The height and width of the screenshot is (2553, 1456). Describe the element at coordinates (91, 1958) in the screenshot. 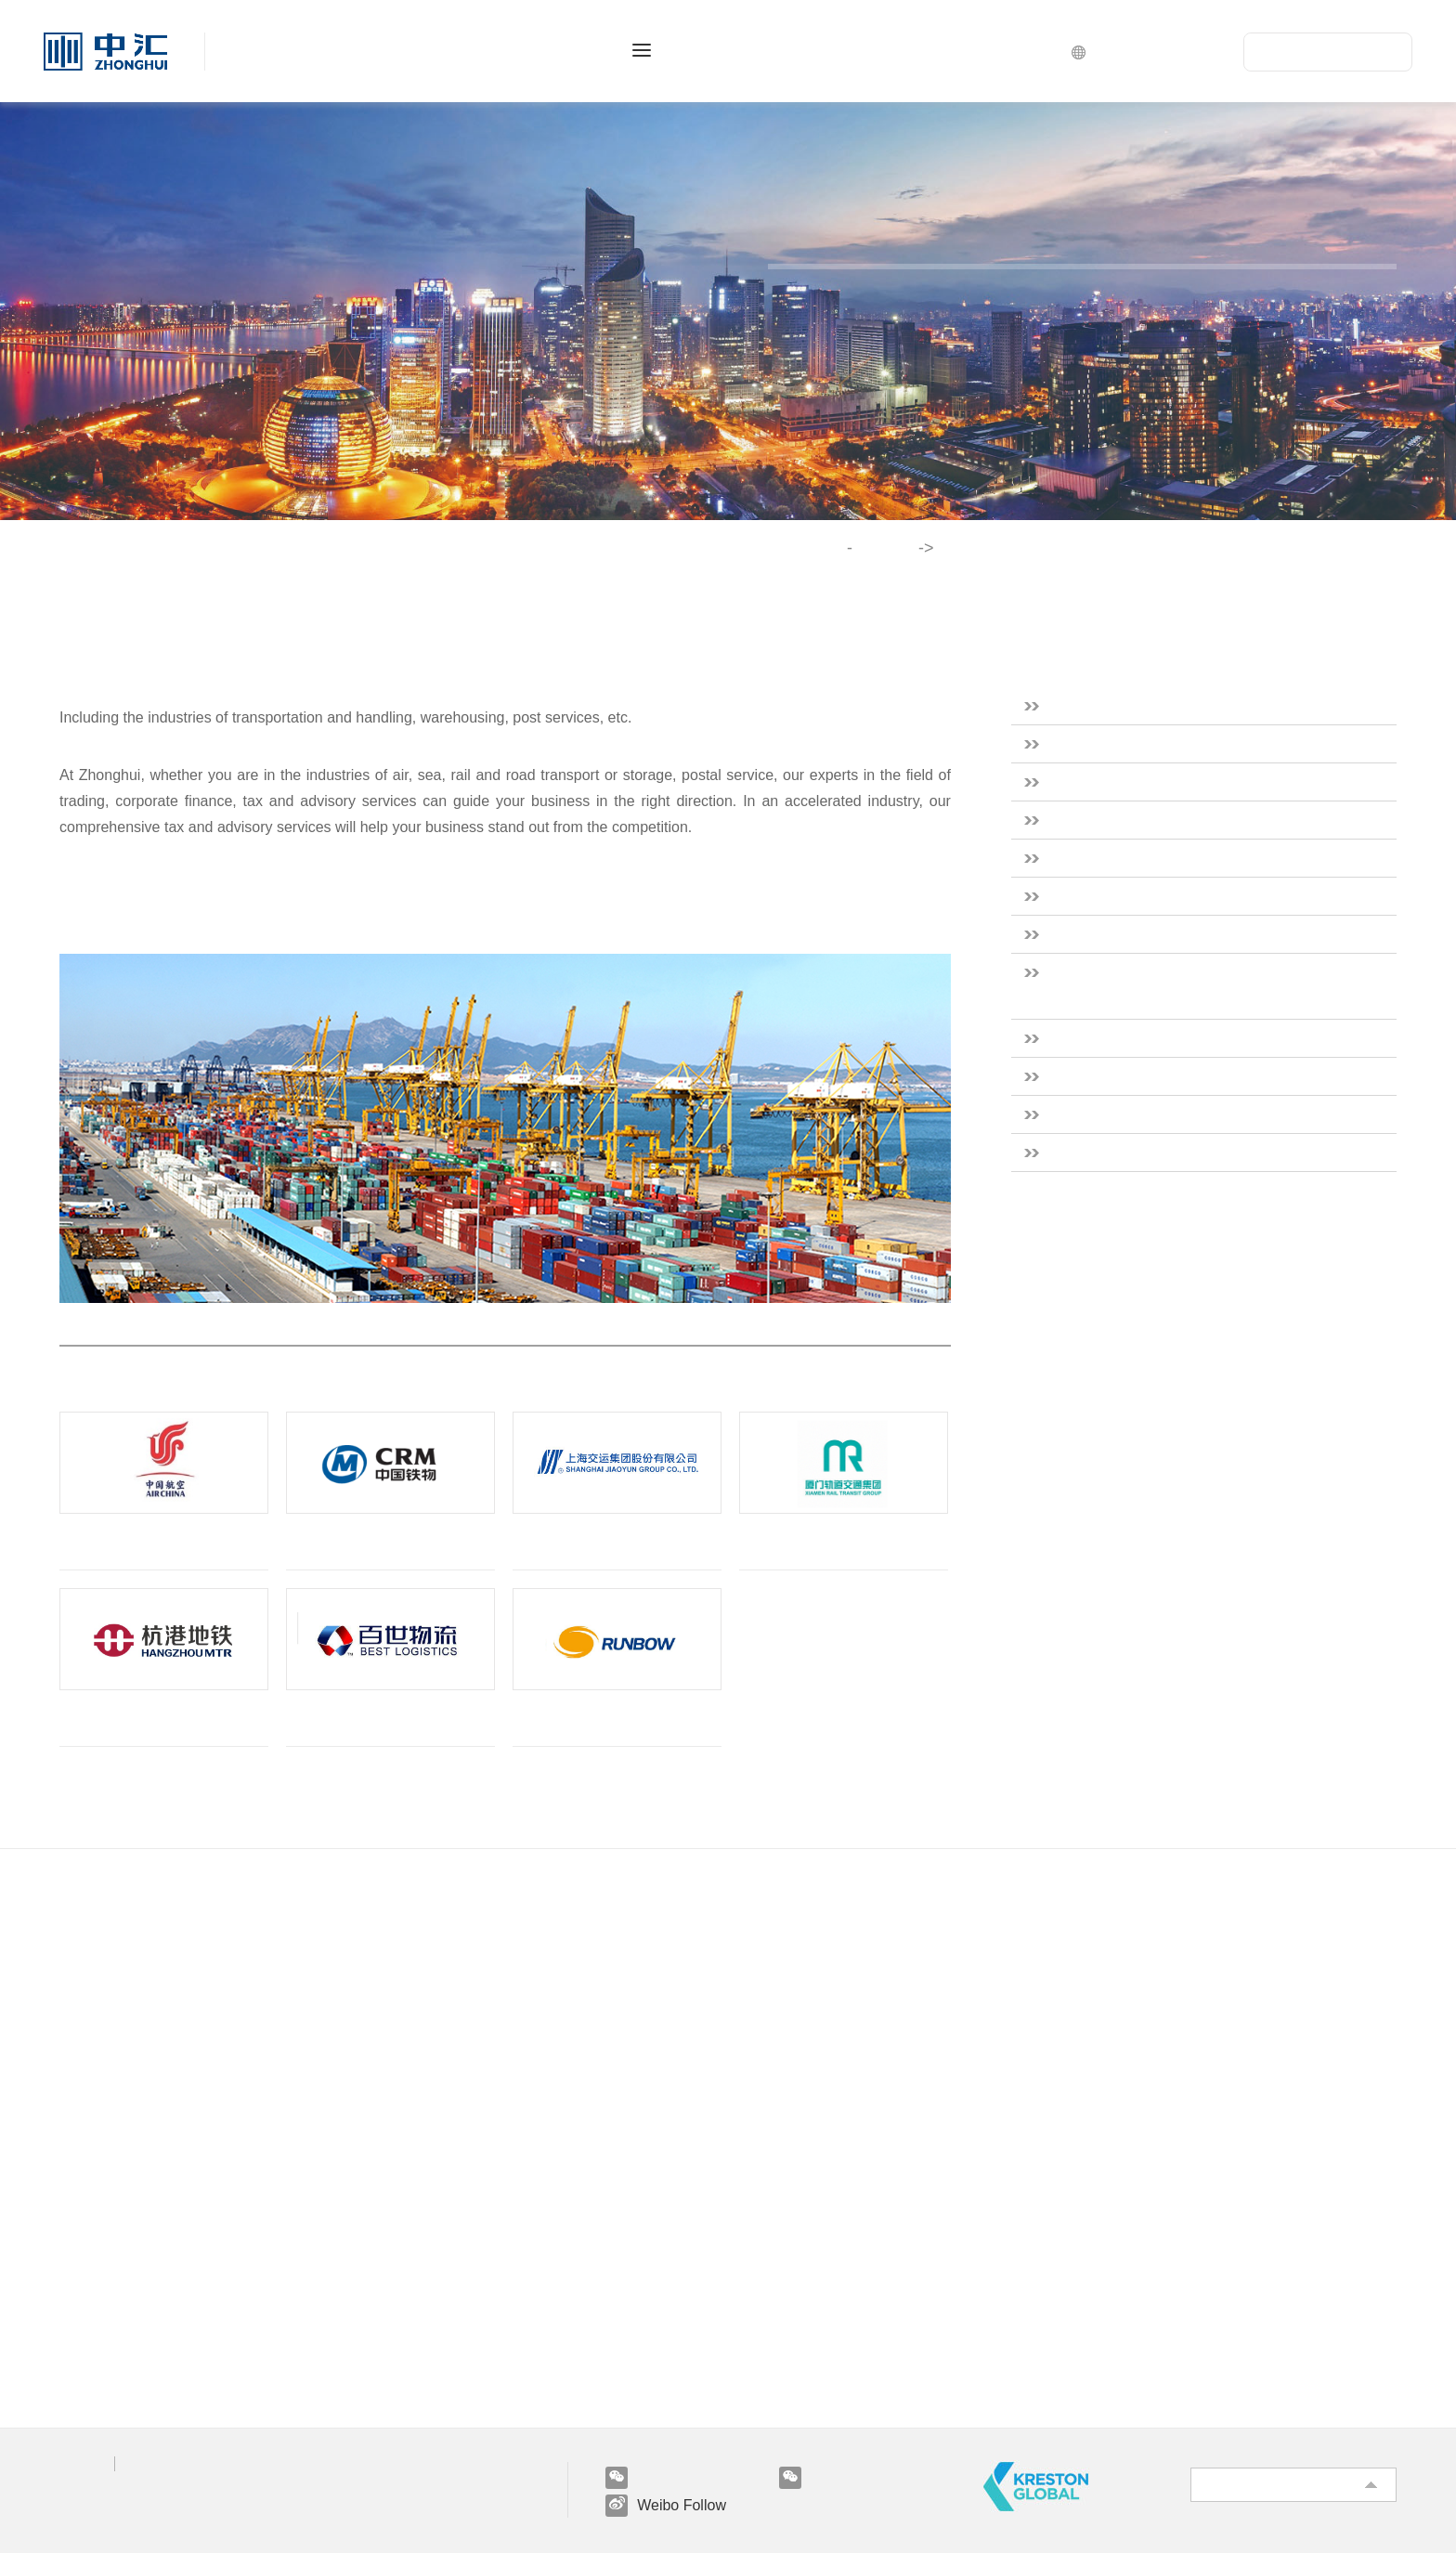

I see `Overview` at that location.